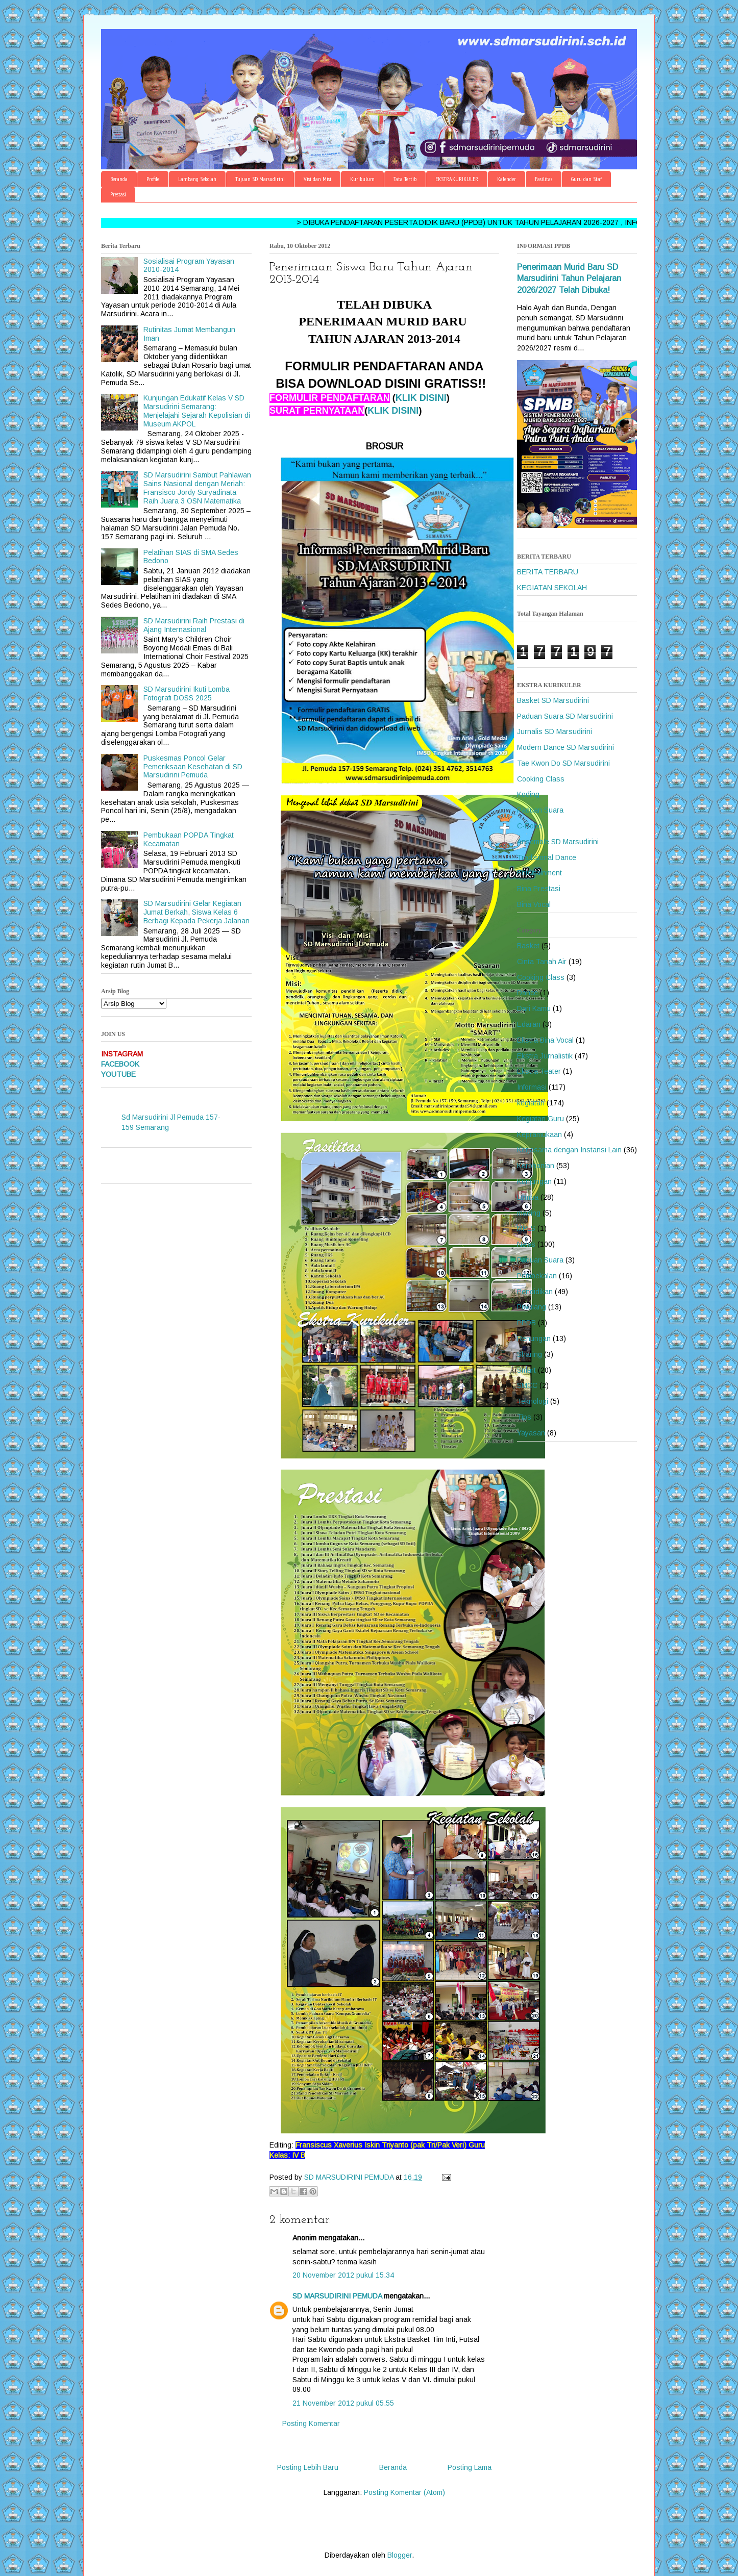  I want to click on Piwulang, so click(531, 1307).